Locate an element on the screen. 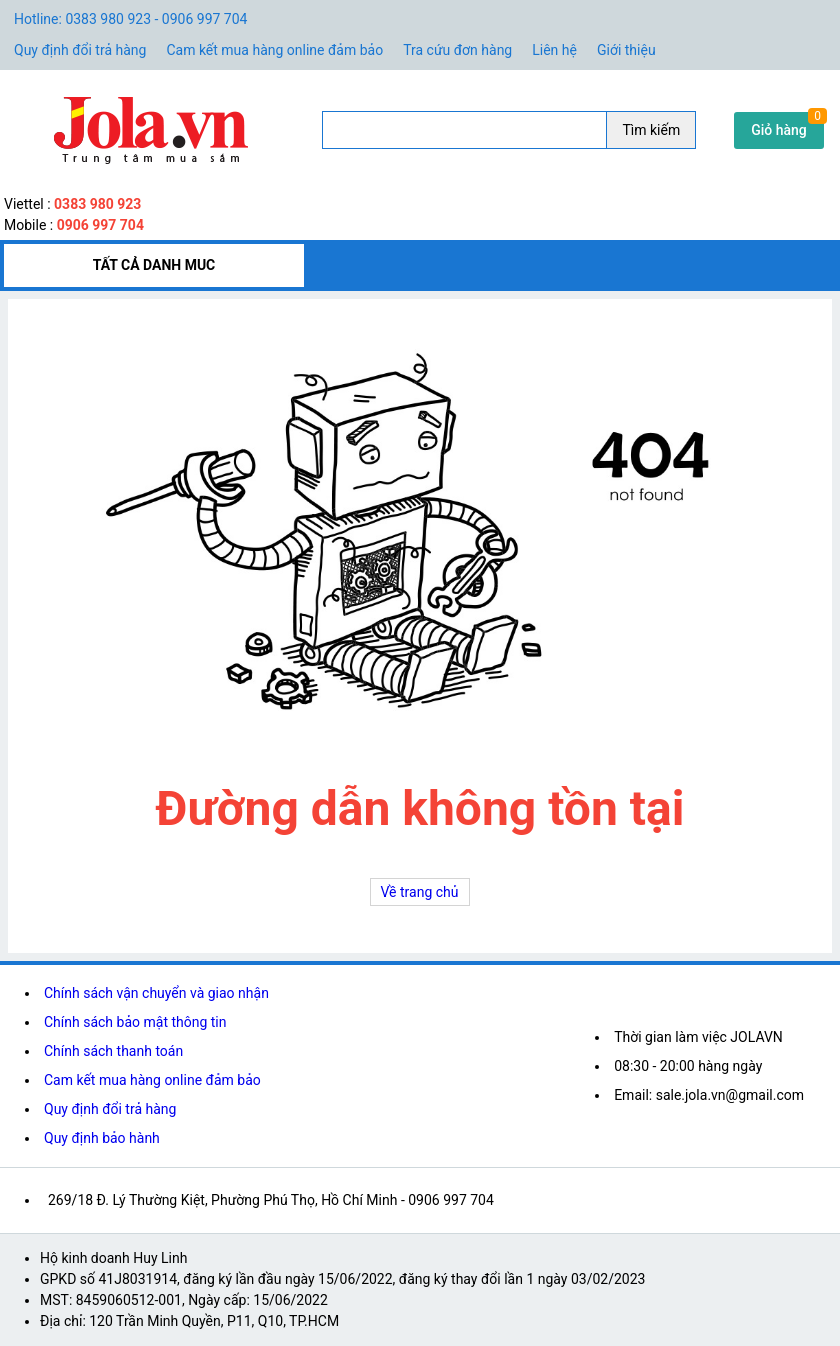 This screenshot has height=1346, width=840. Quy định đổi trả hàng is located at coordinates (80, 50).